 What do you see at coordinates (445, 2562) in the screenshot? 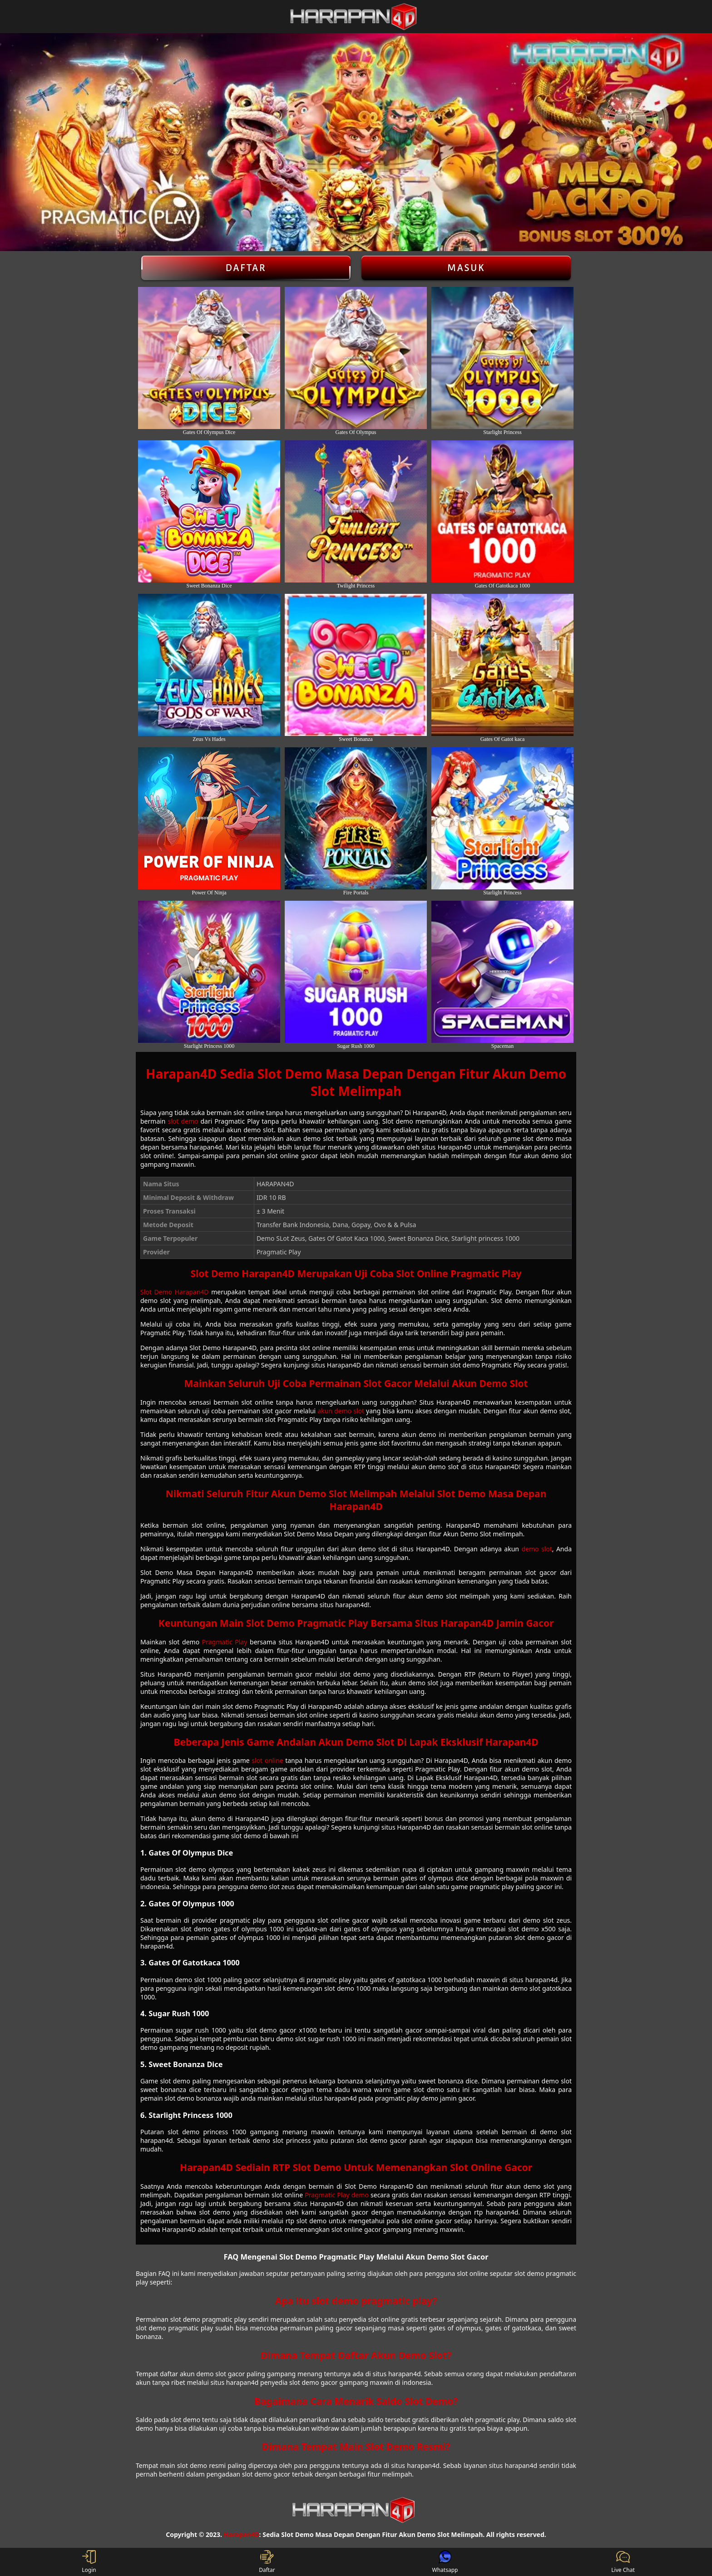
I see `Whatsapp` at bounding box center [445, 2562].